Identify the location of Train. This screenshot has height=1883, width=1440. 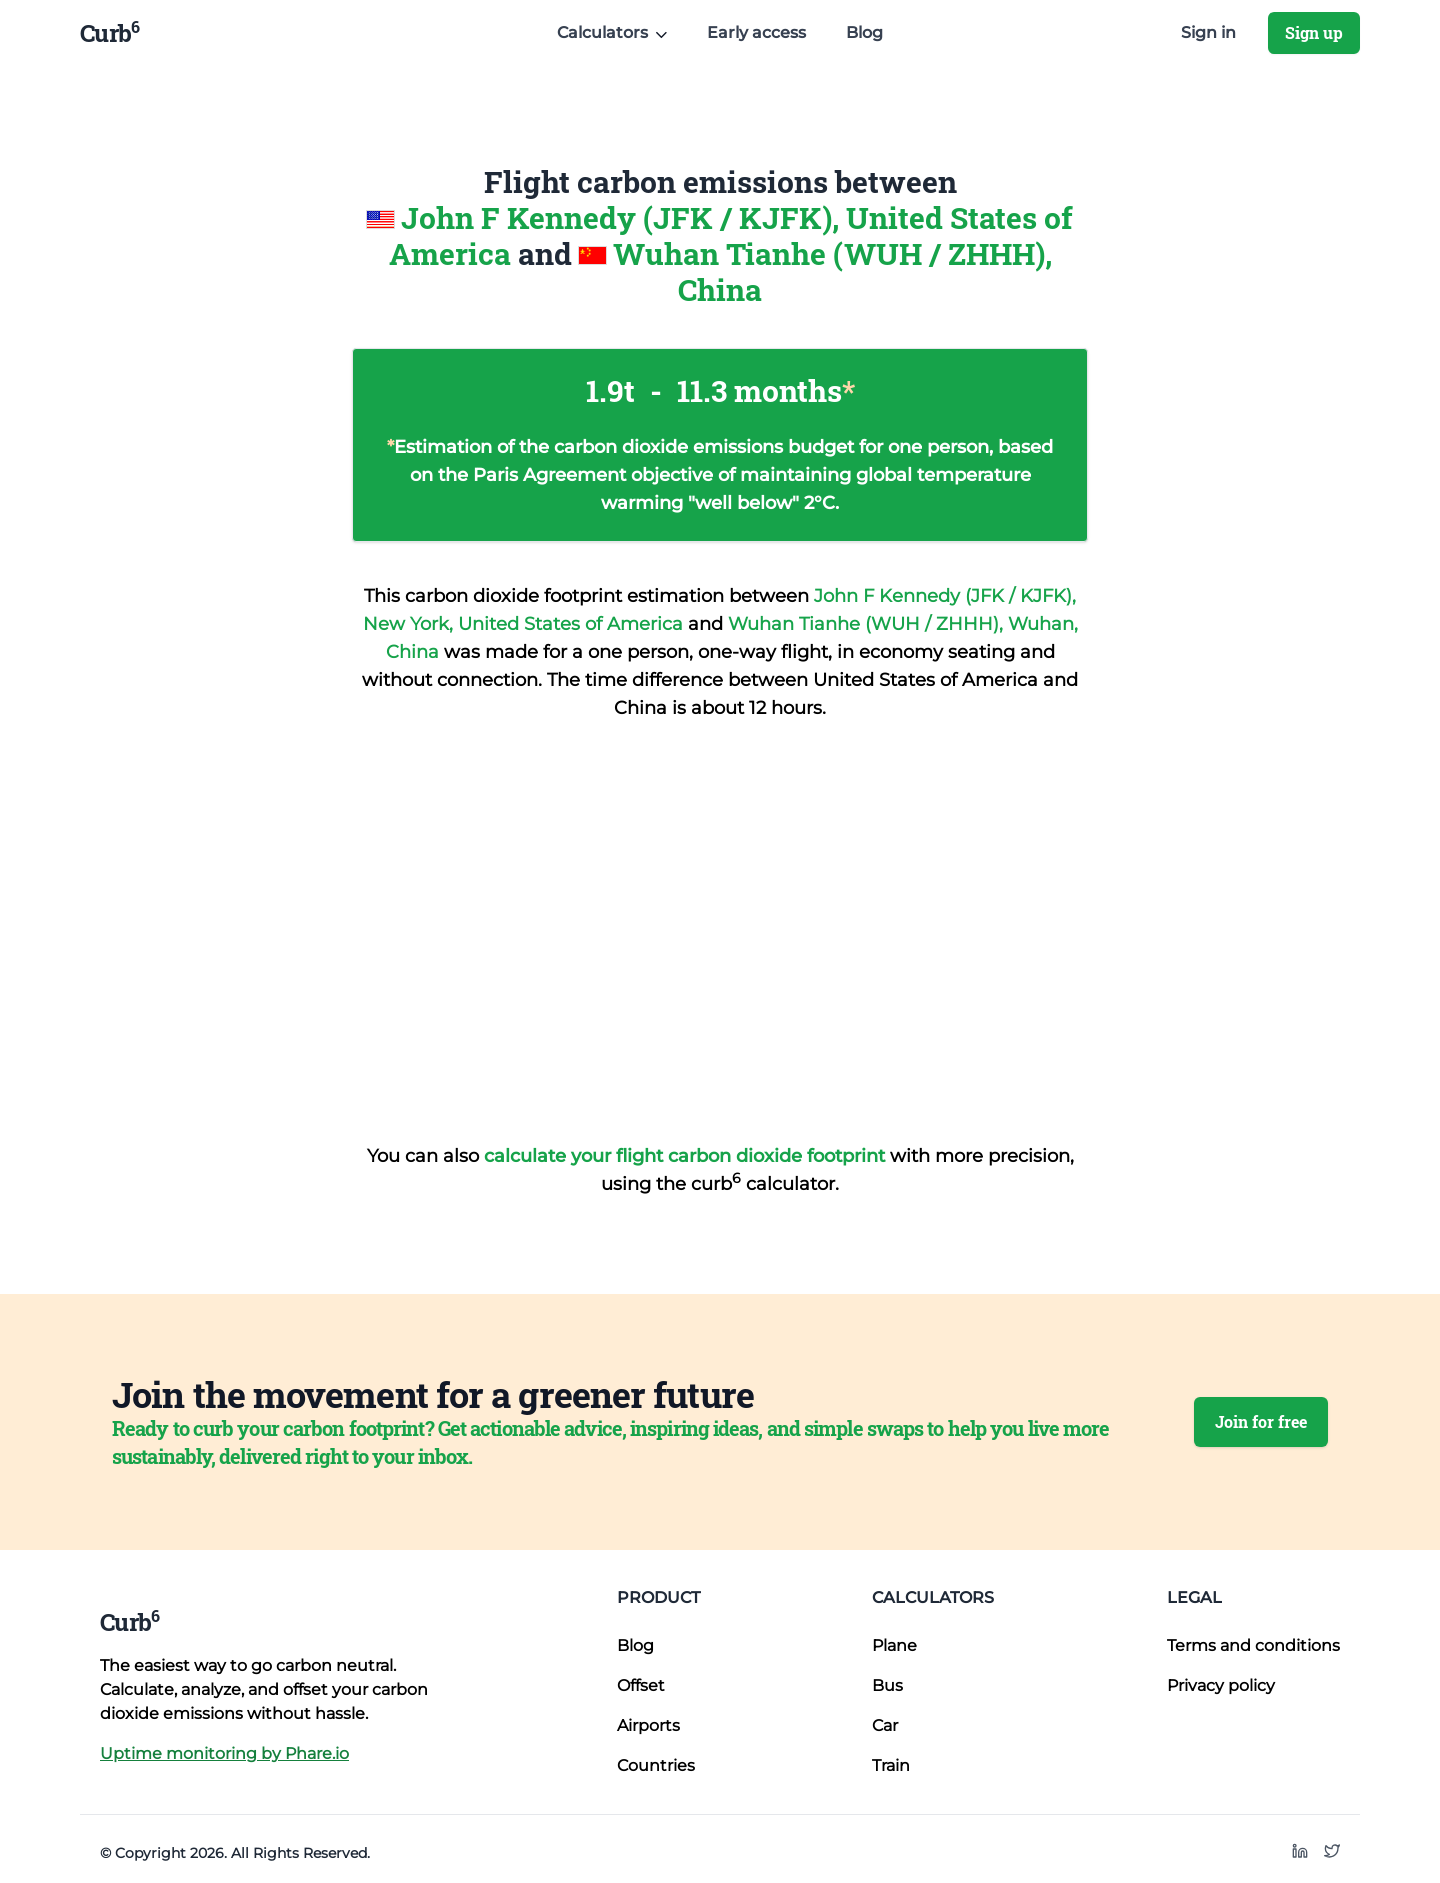
(891, 1765).